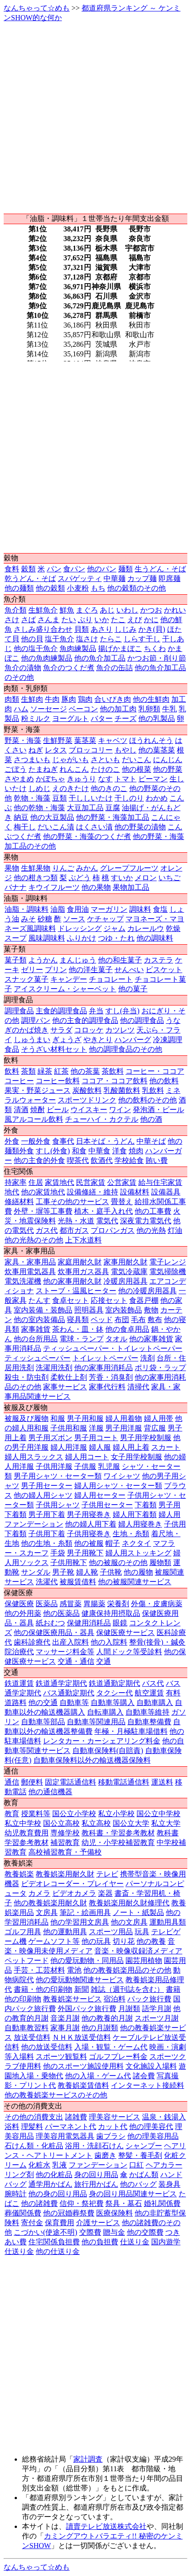 This screenshot has width=191, height=2576. What do you see at coordinates (23, 1823) in the screenshot?
I see `私立中学校` at bounding box center [23, 1823].